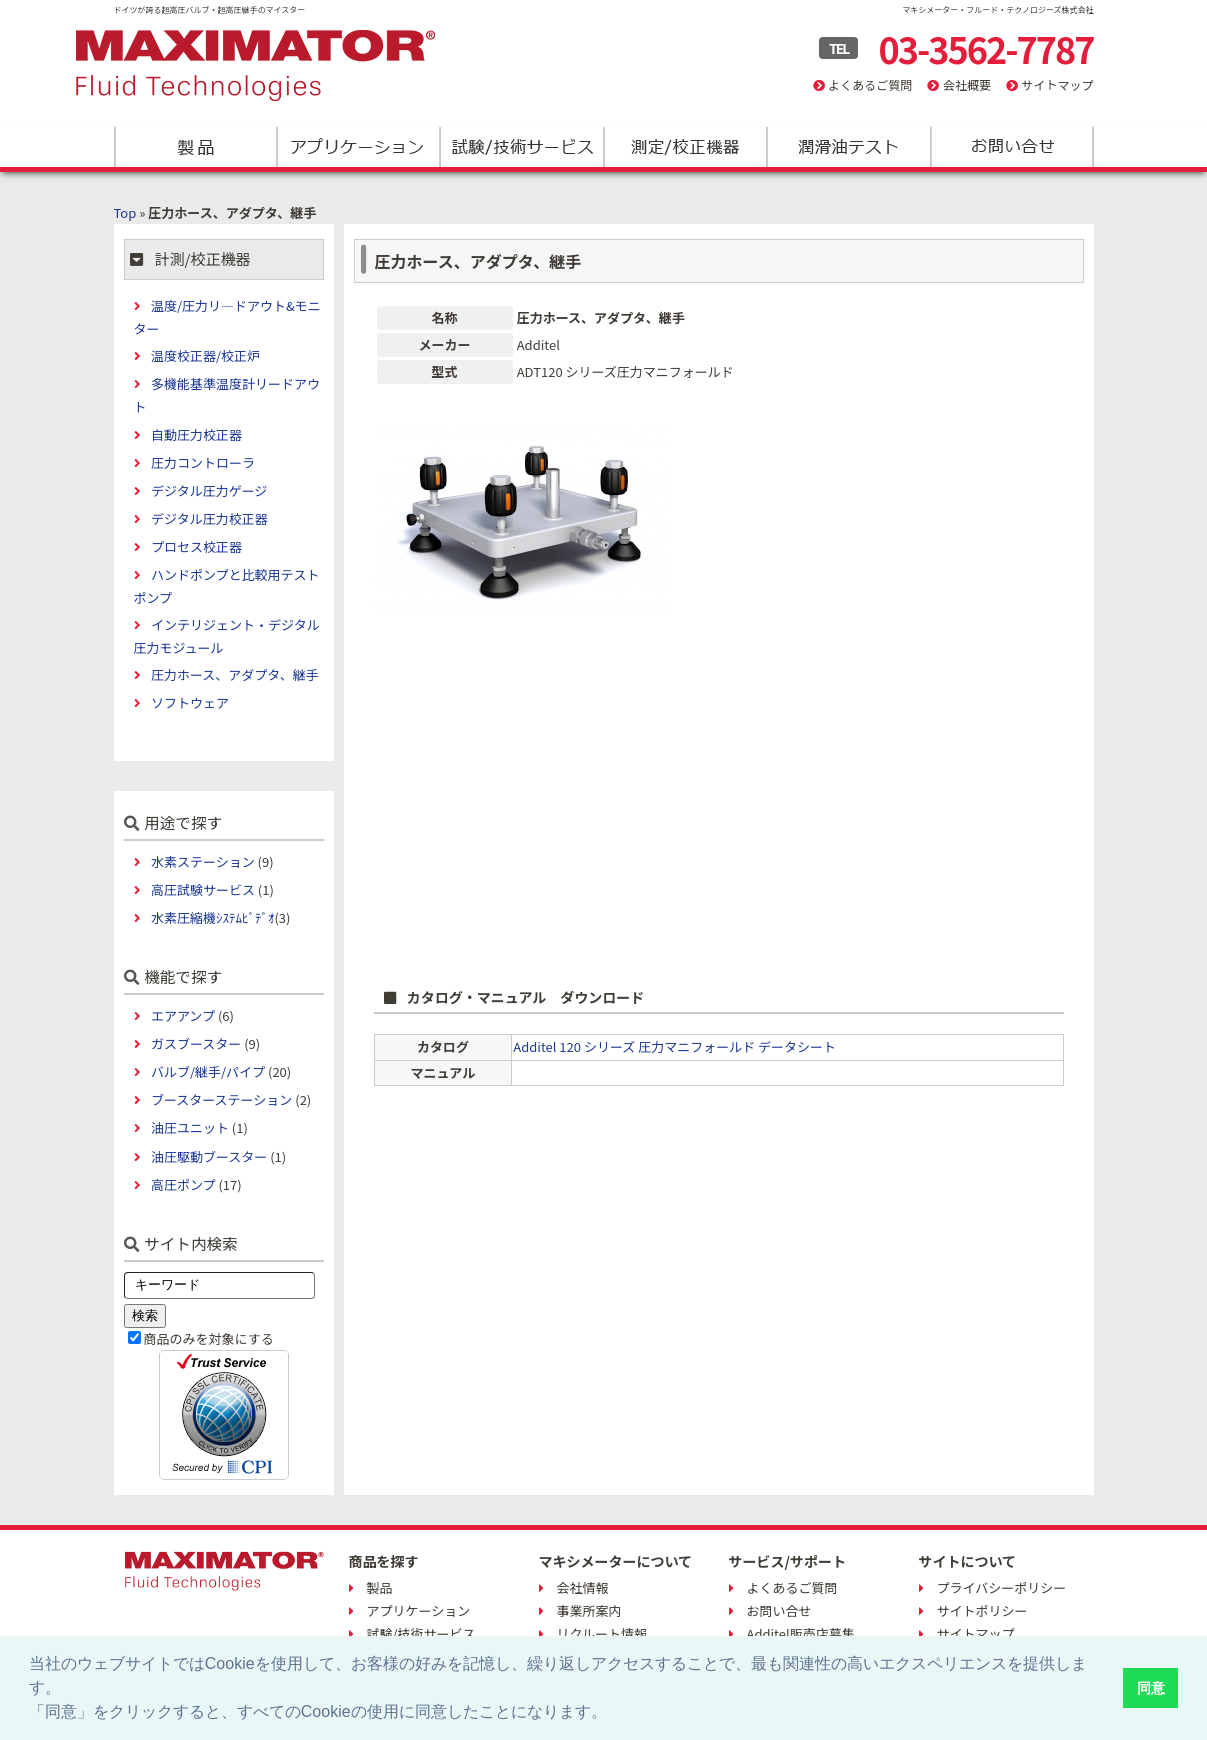 The height and width of the screenshot is (1740, 1207). Describe the element at coordinates (589, 1610) in the screenshot. I see `事業所案内` at that location.